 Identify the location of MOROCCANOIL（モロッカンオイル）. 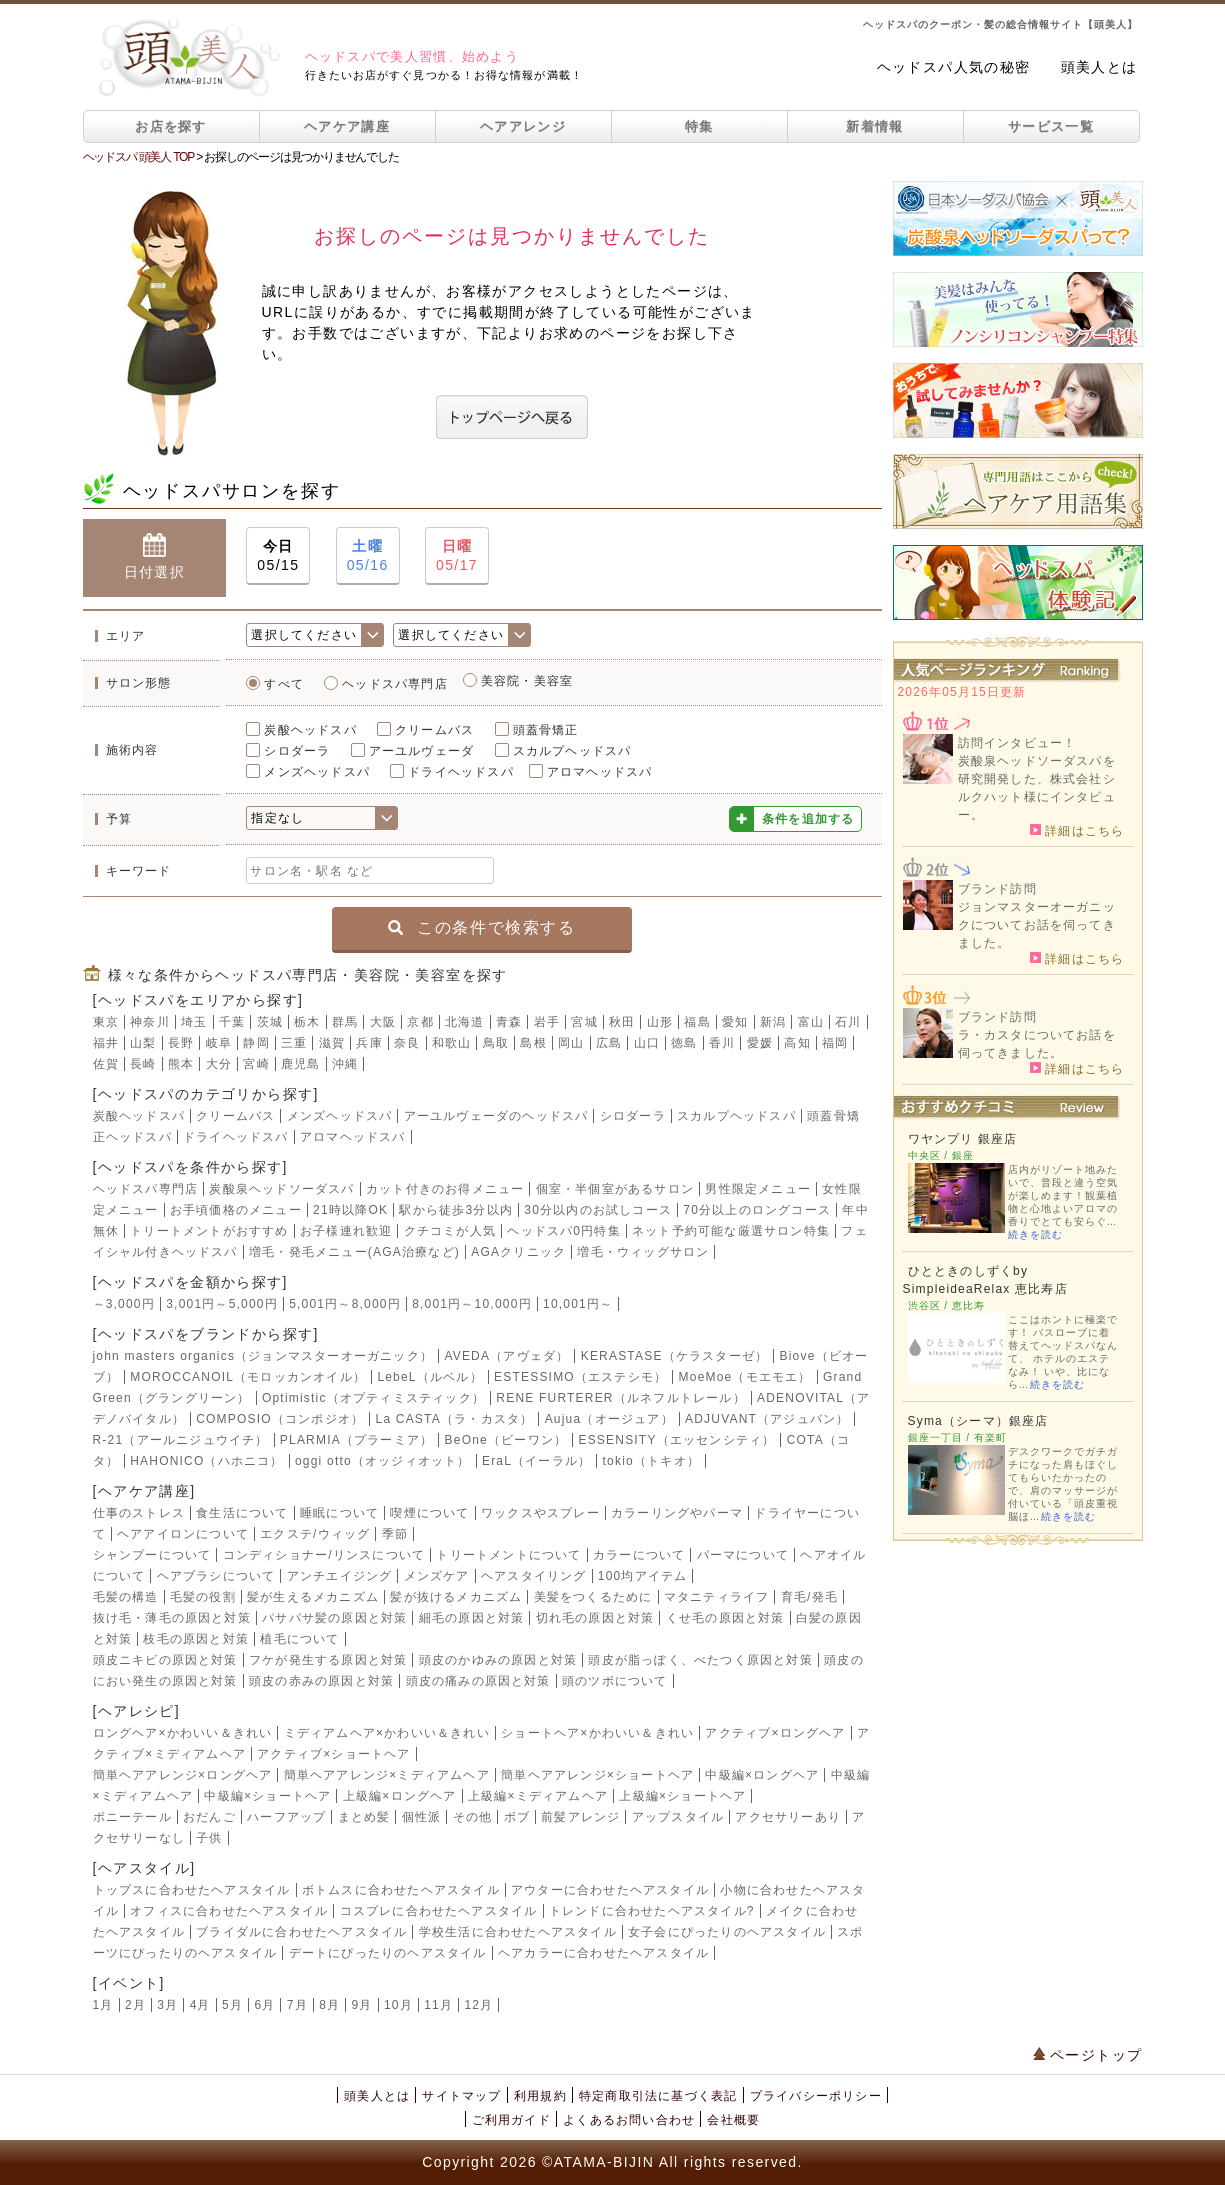
(248, 1377).